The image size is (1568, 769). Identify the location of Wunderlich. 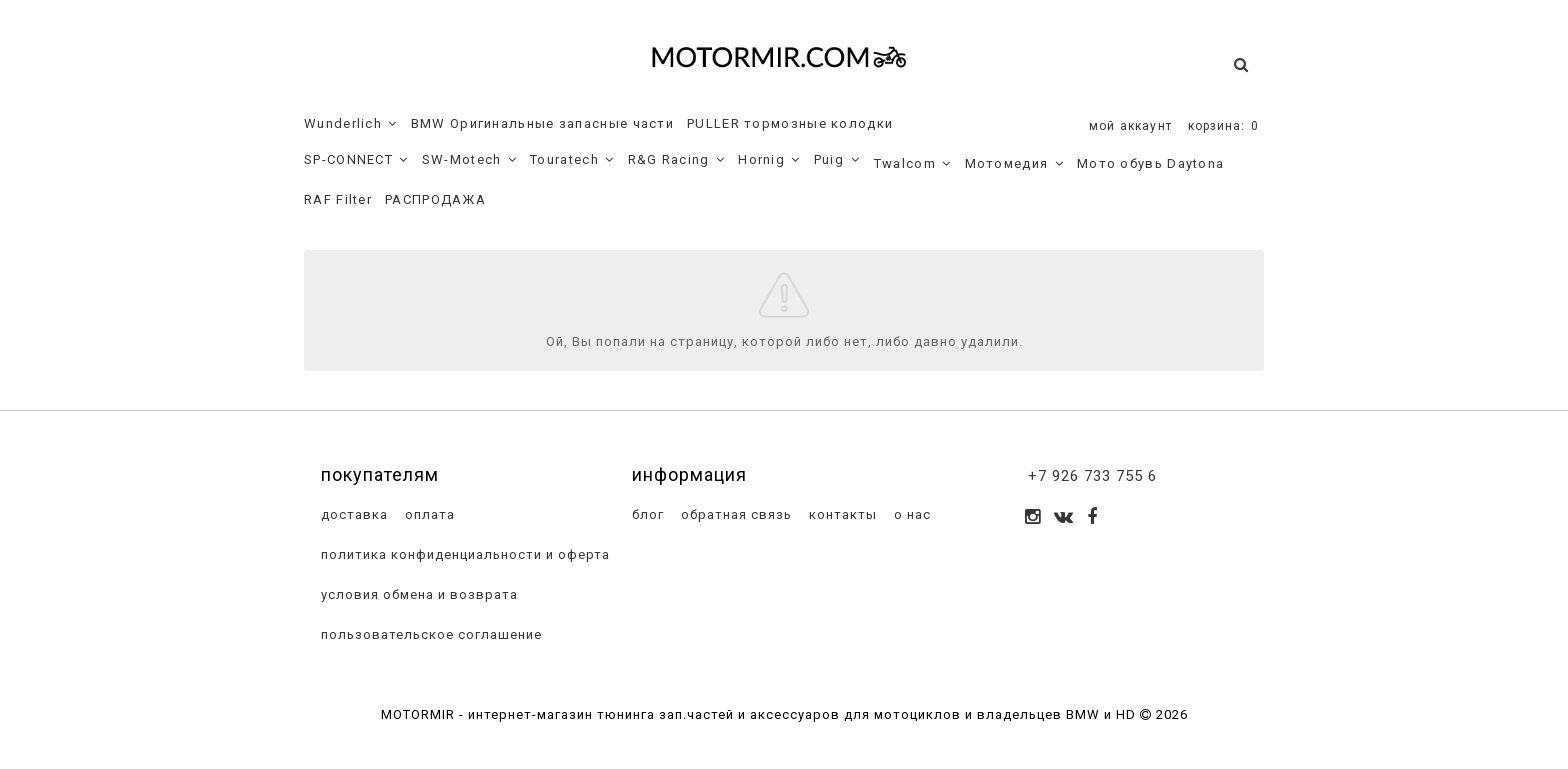
(351, 124).